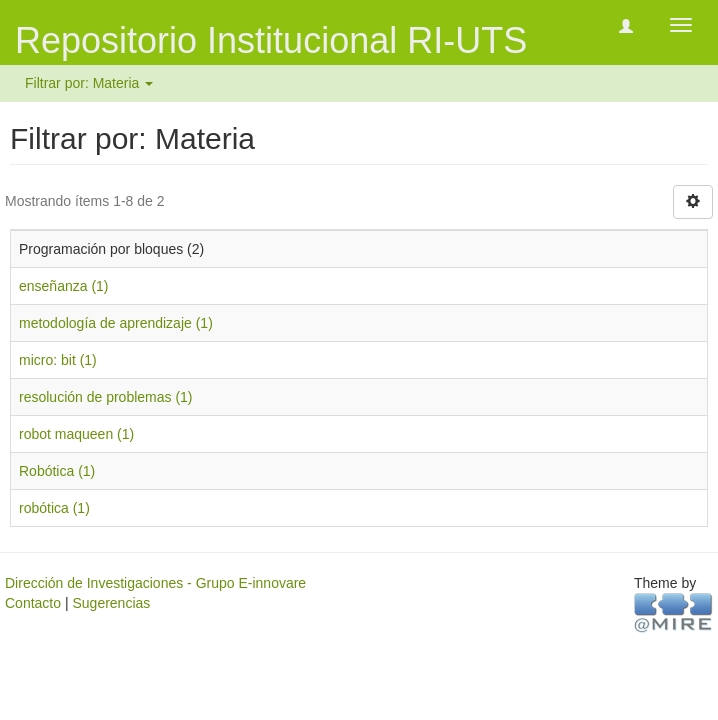 This screenshot has width=718, height=720. Describe the element at coordinates (89, 83) in the screenshot. I see `Filtrar por: Materia [button]` at that location.